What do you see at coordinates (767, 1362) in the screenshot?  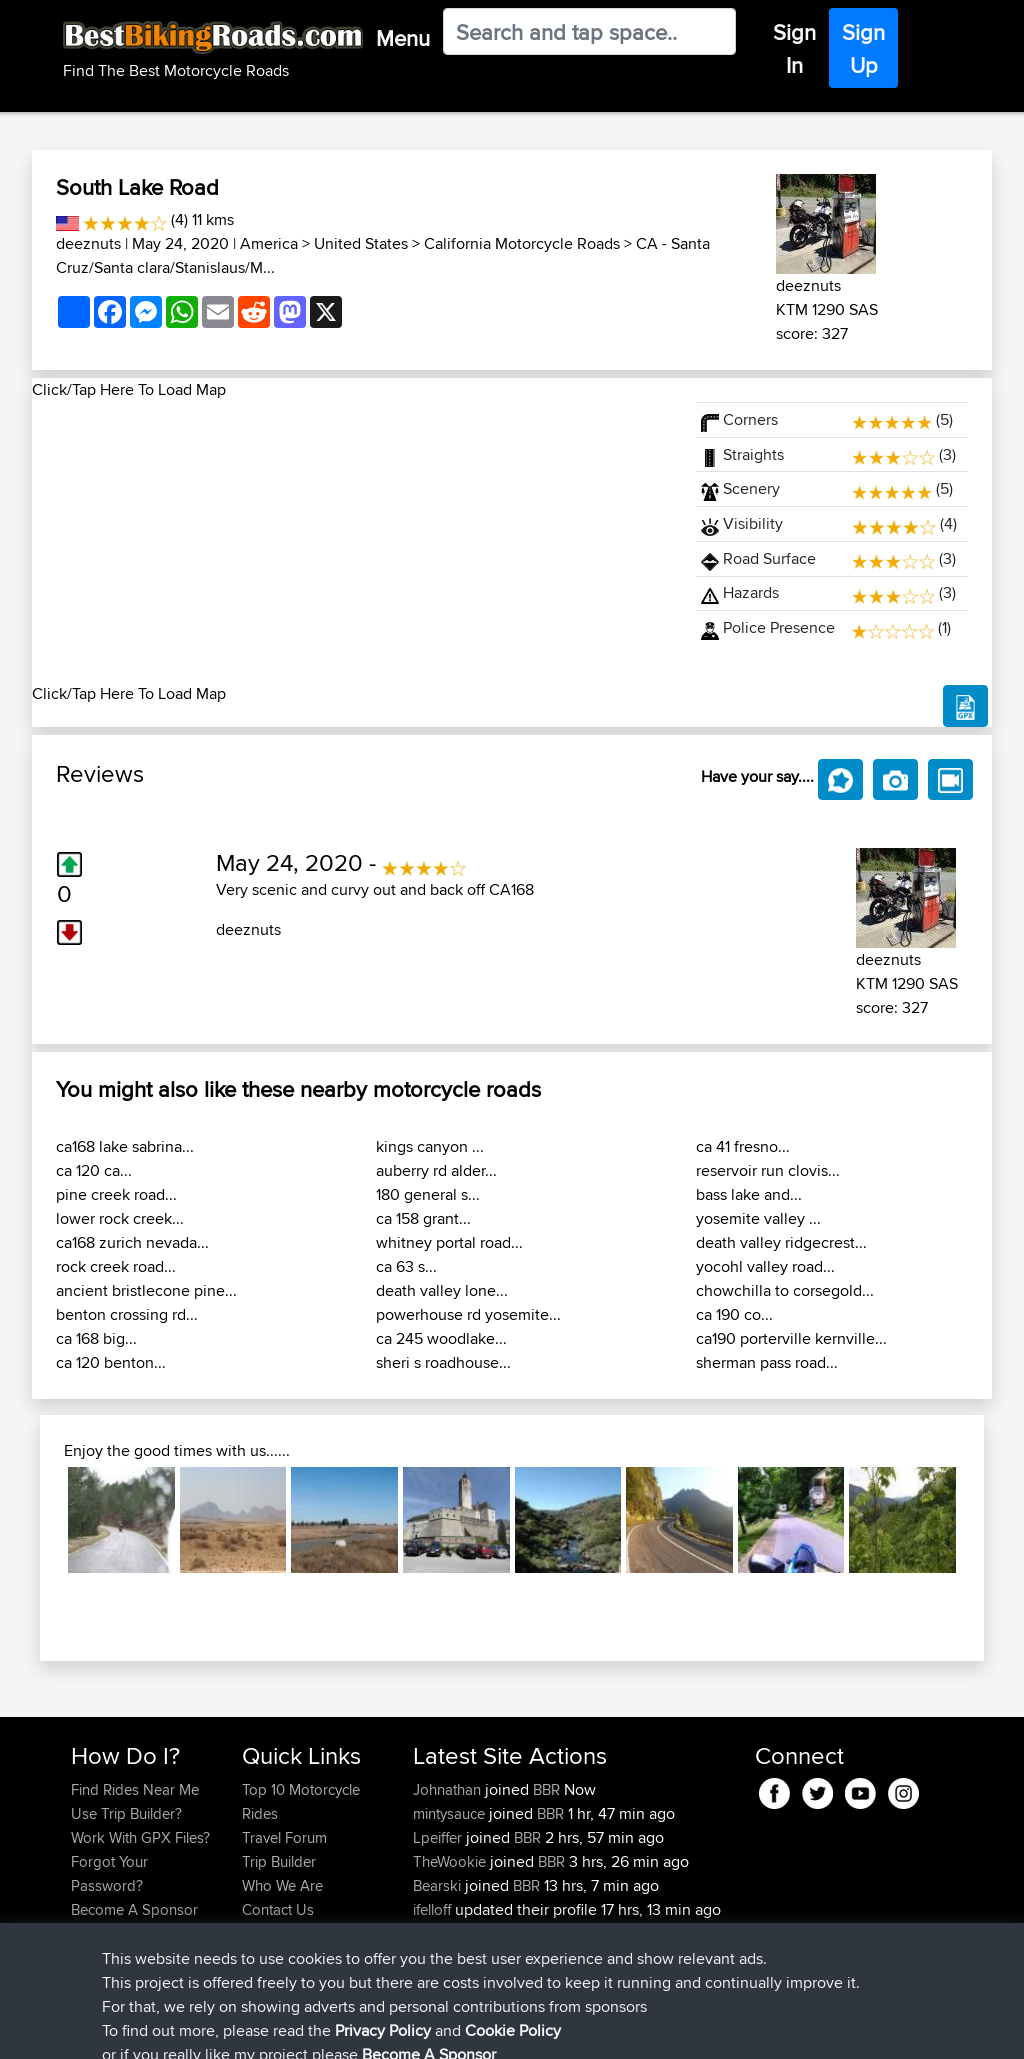 I see `sherman pass road...` at bounding box center [767, 1362].